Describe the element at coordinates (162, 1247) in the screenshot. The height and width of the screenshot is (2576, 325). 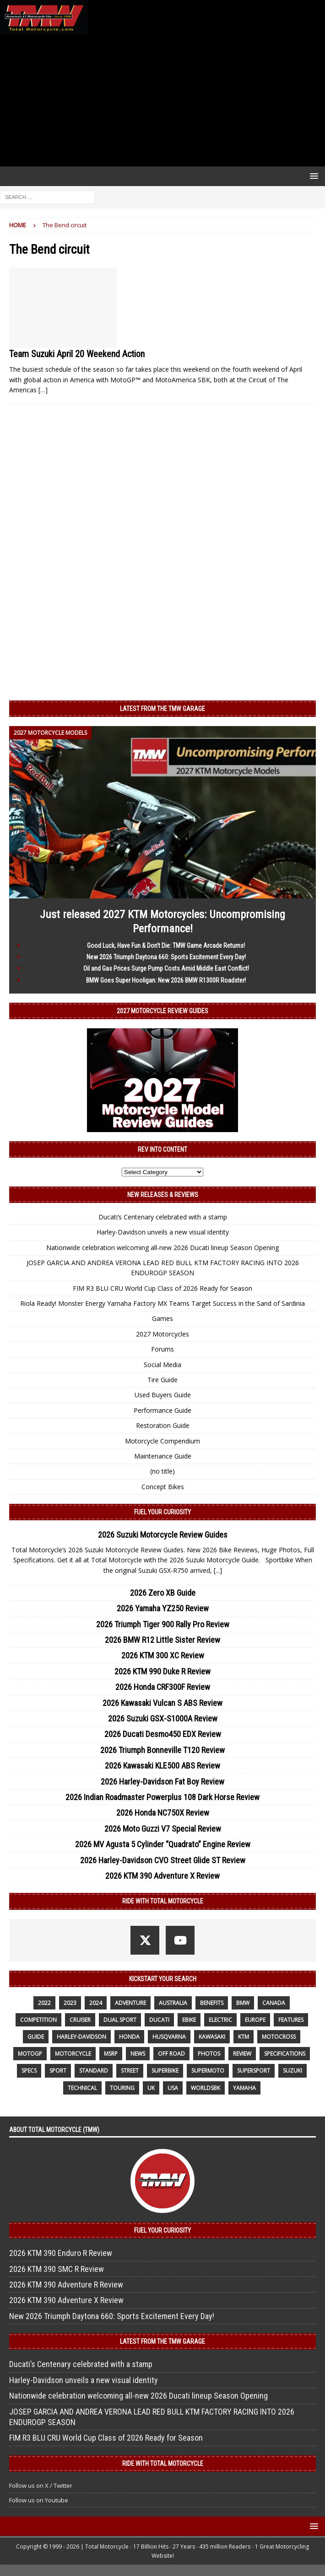
I see `Nationwide celebration welcoming all-new 2026 Ducati lineup Season Opening` at that location.